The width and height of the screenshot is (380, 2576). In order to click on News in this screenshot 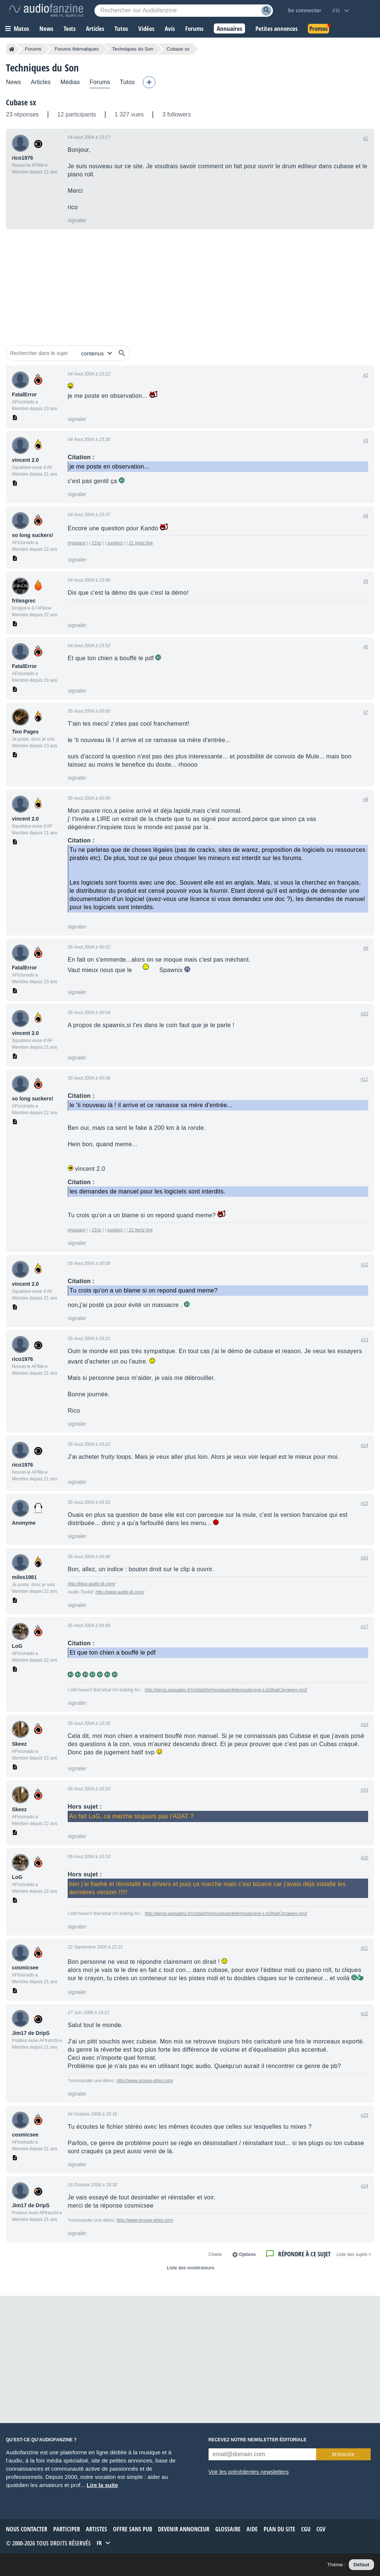, I will do `click(13, 82)`.